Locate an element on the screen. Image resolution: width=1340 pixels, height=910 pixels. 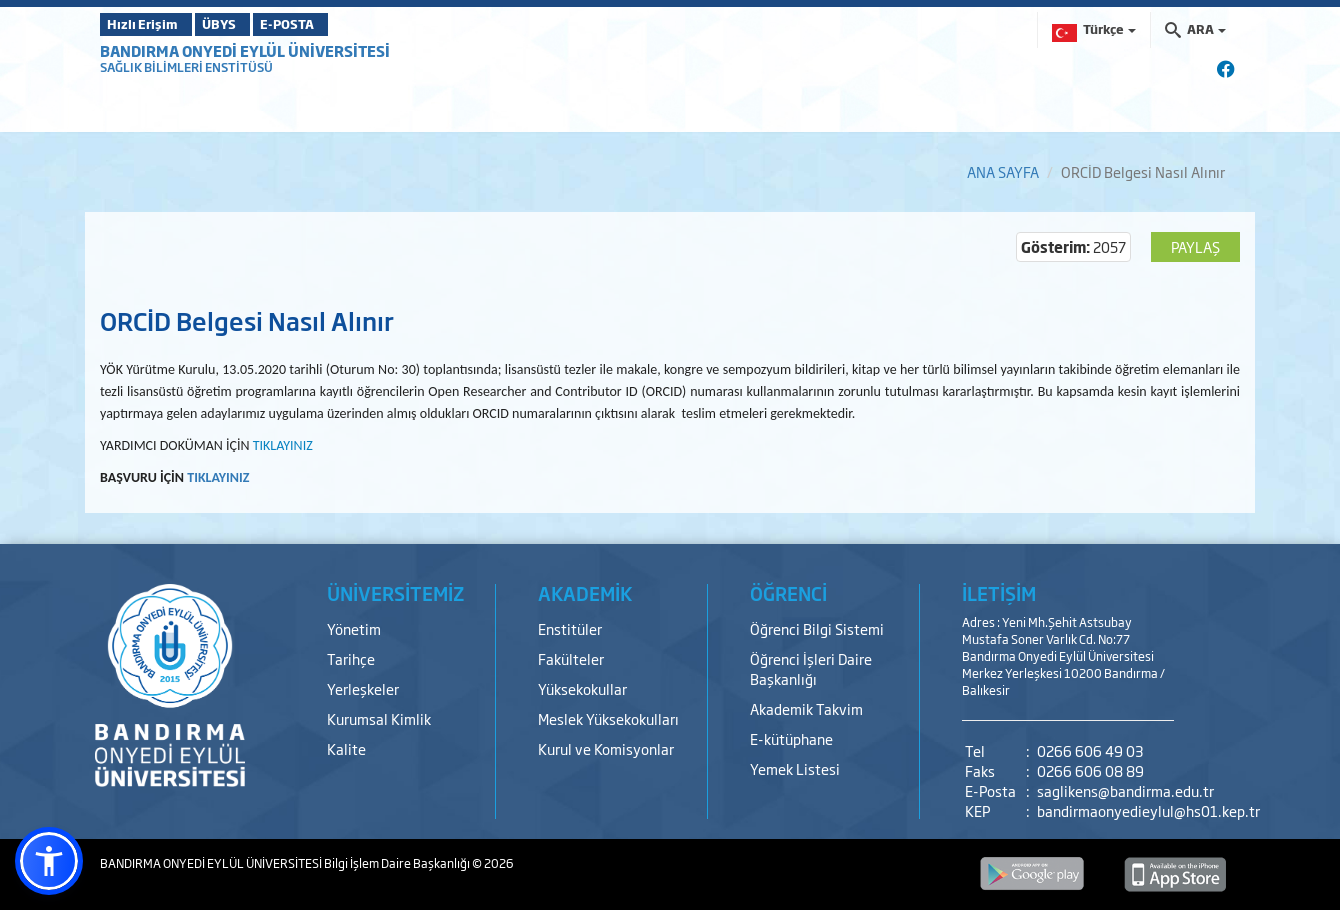
Kalite is located at coordinates (346, 748).